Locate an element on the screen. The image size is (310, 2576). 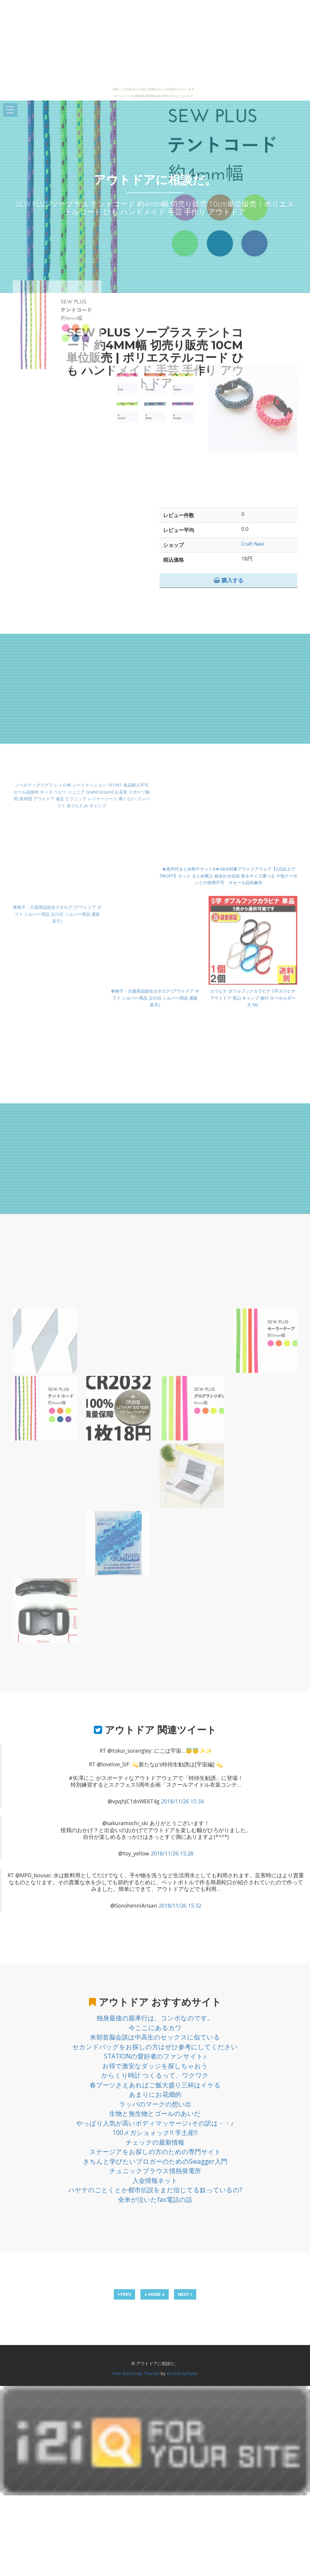
2018/11/26 15:28 is located at coordinates (172, 1853).